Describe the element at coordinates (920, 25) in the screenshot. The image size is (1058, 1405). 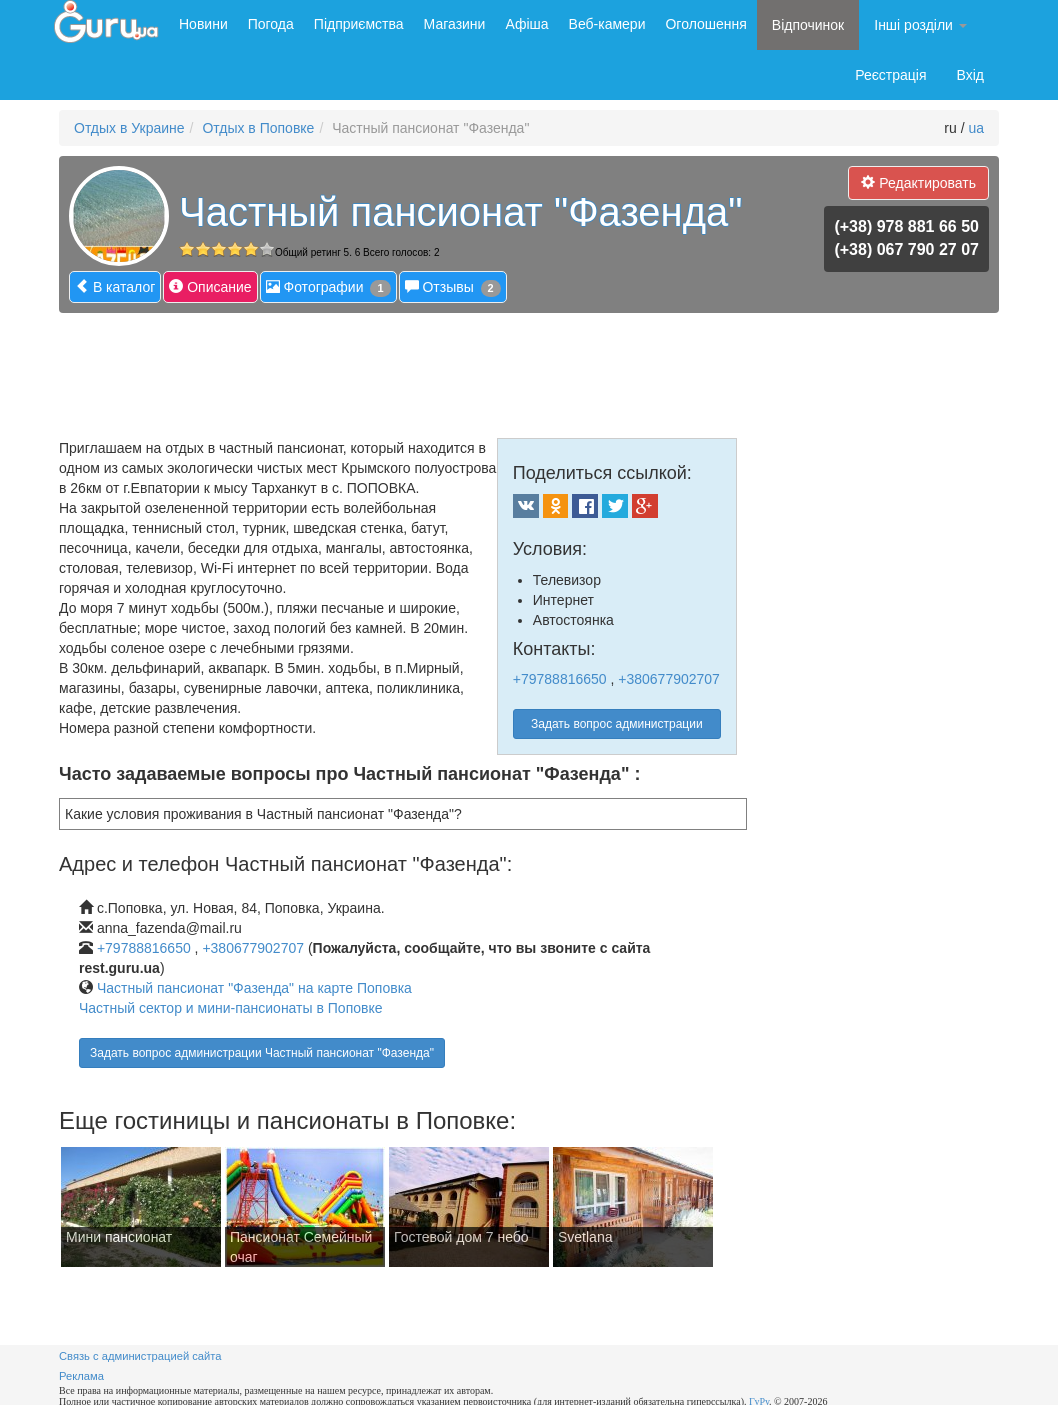
I see `Інші розділи` at that location.